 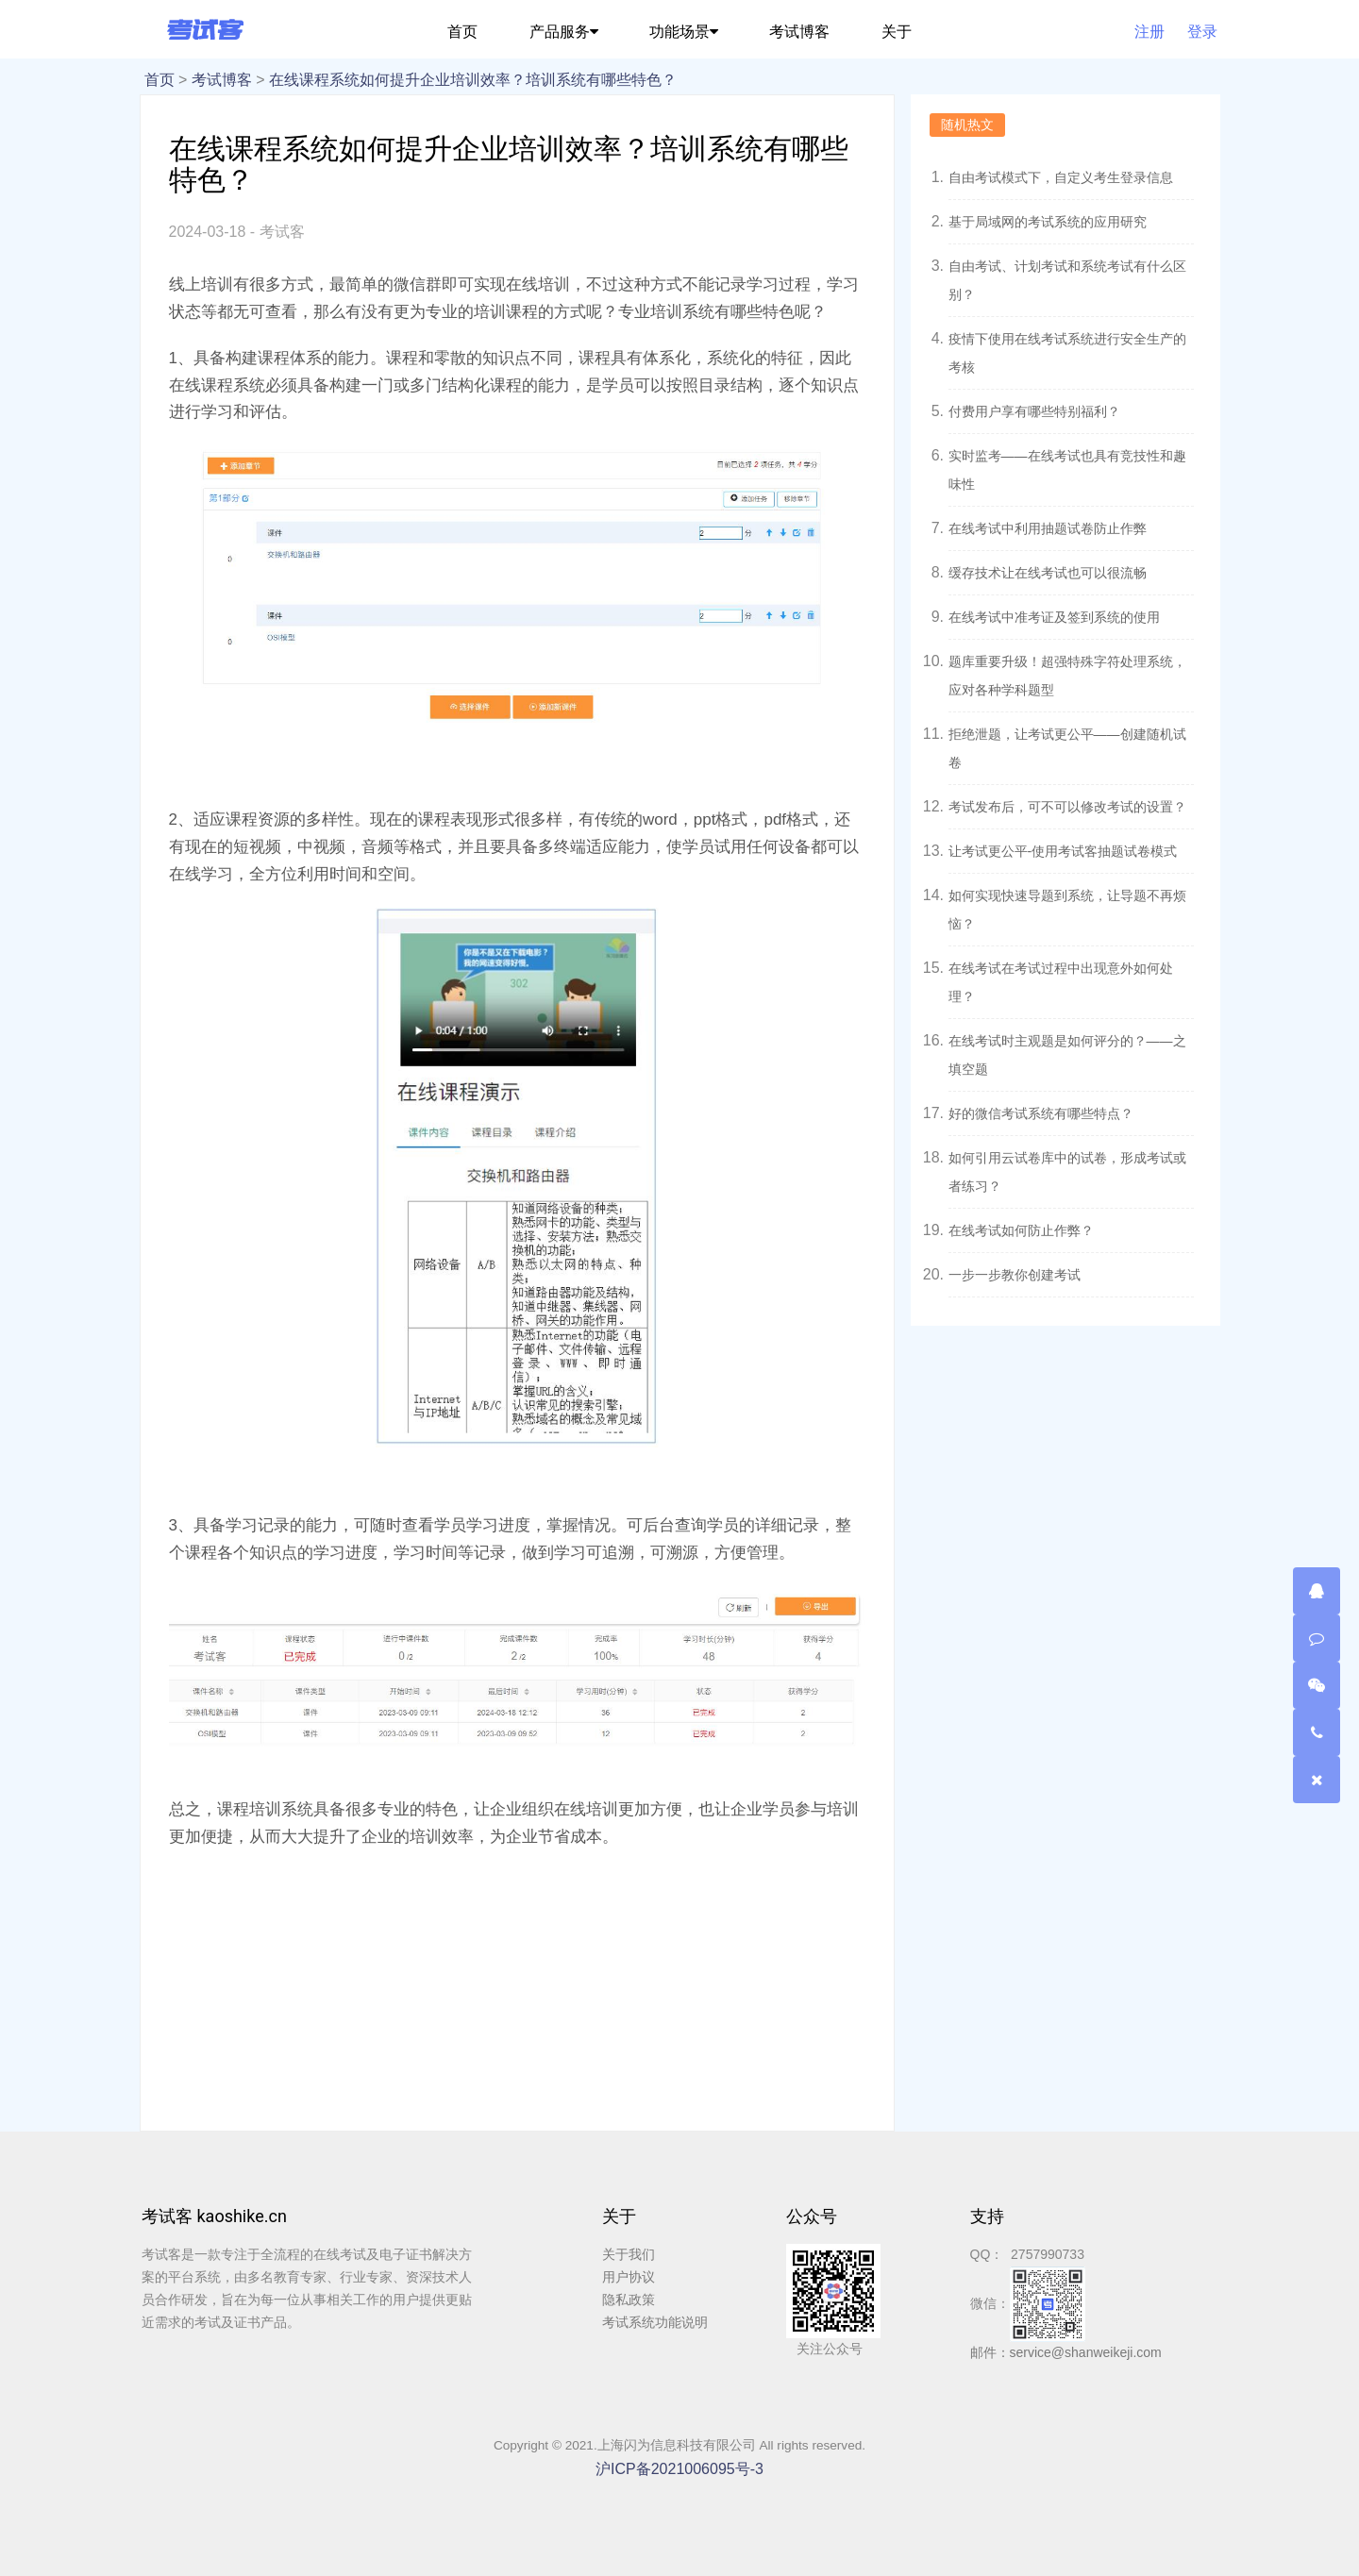 I want to click on 首页, so click(x=159, y=80).